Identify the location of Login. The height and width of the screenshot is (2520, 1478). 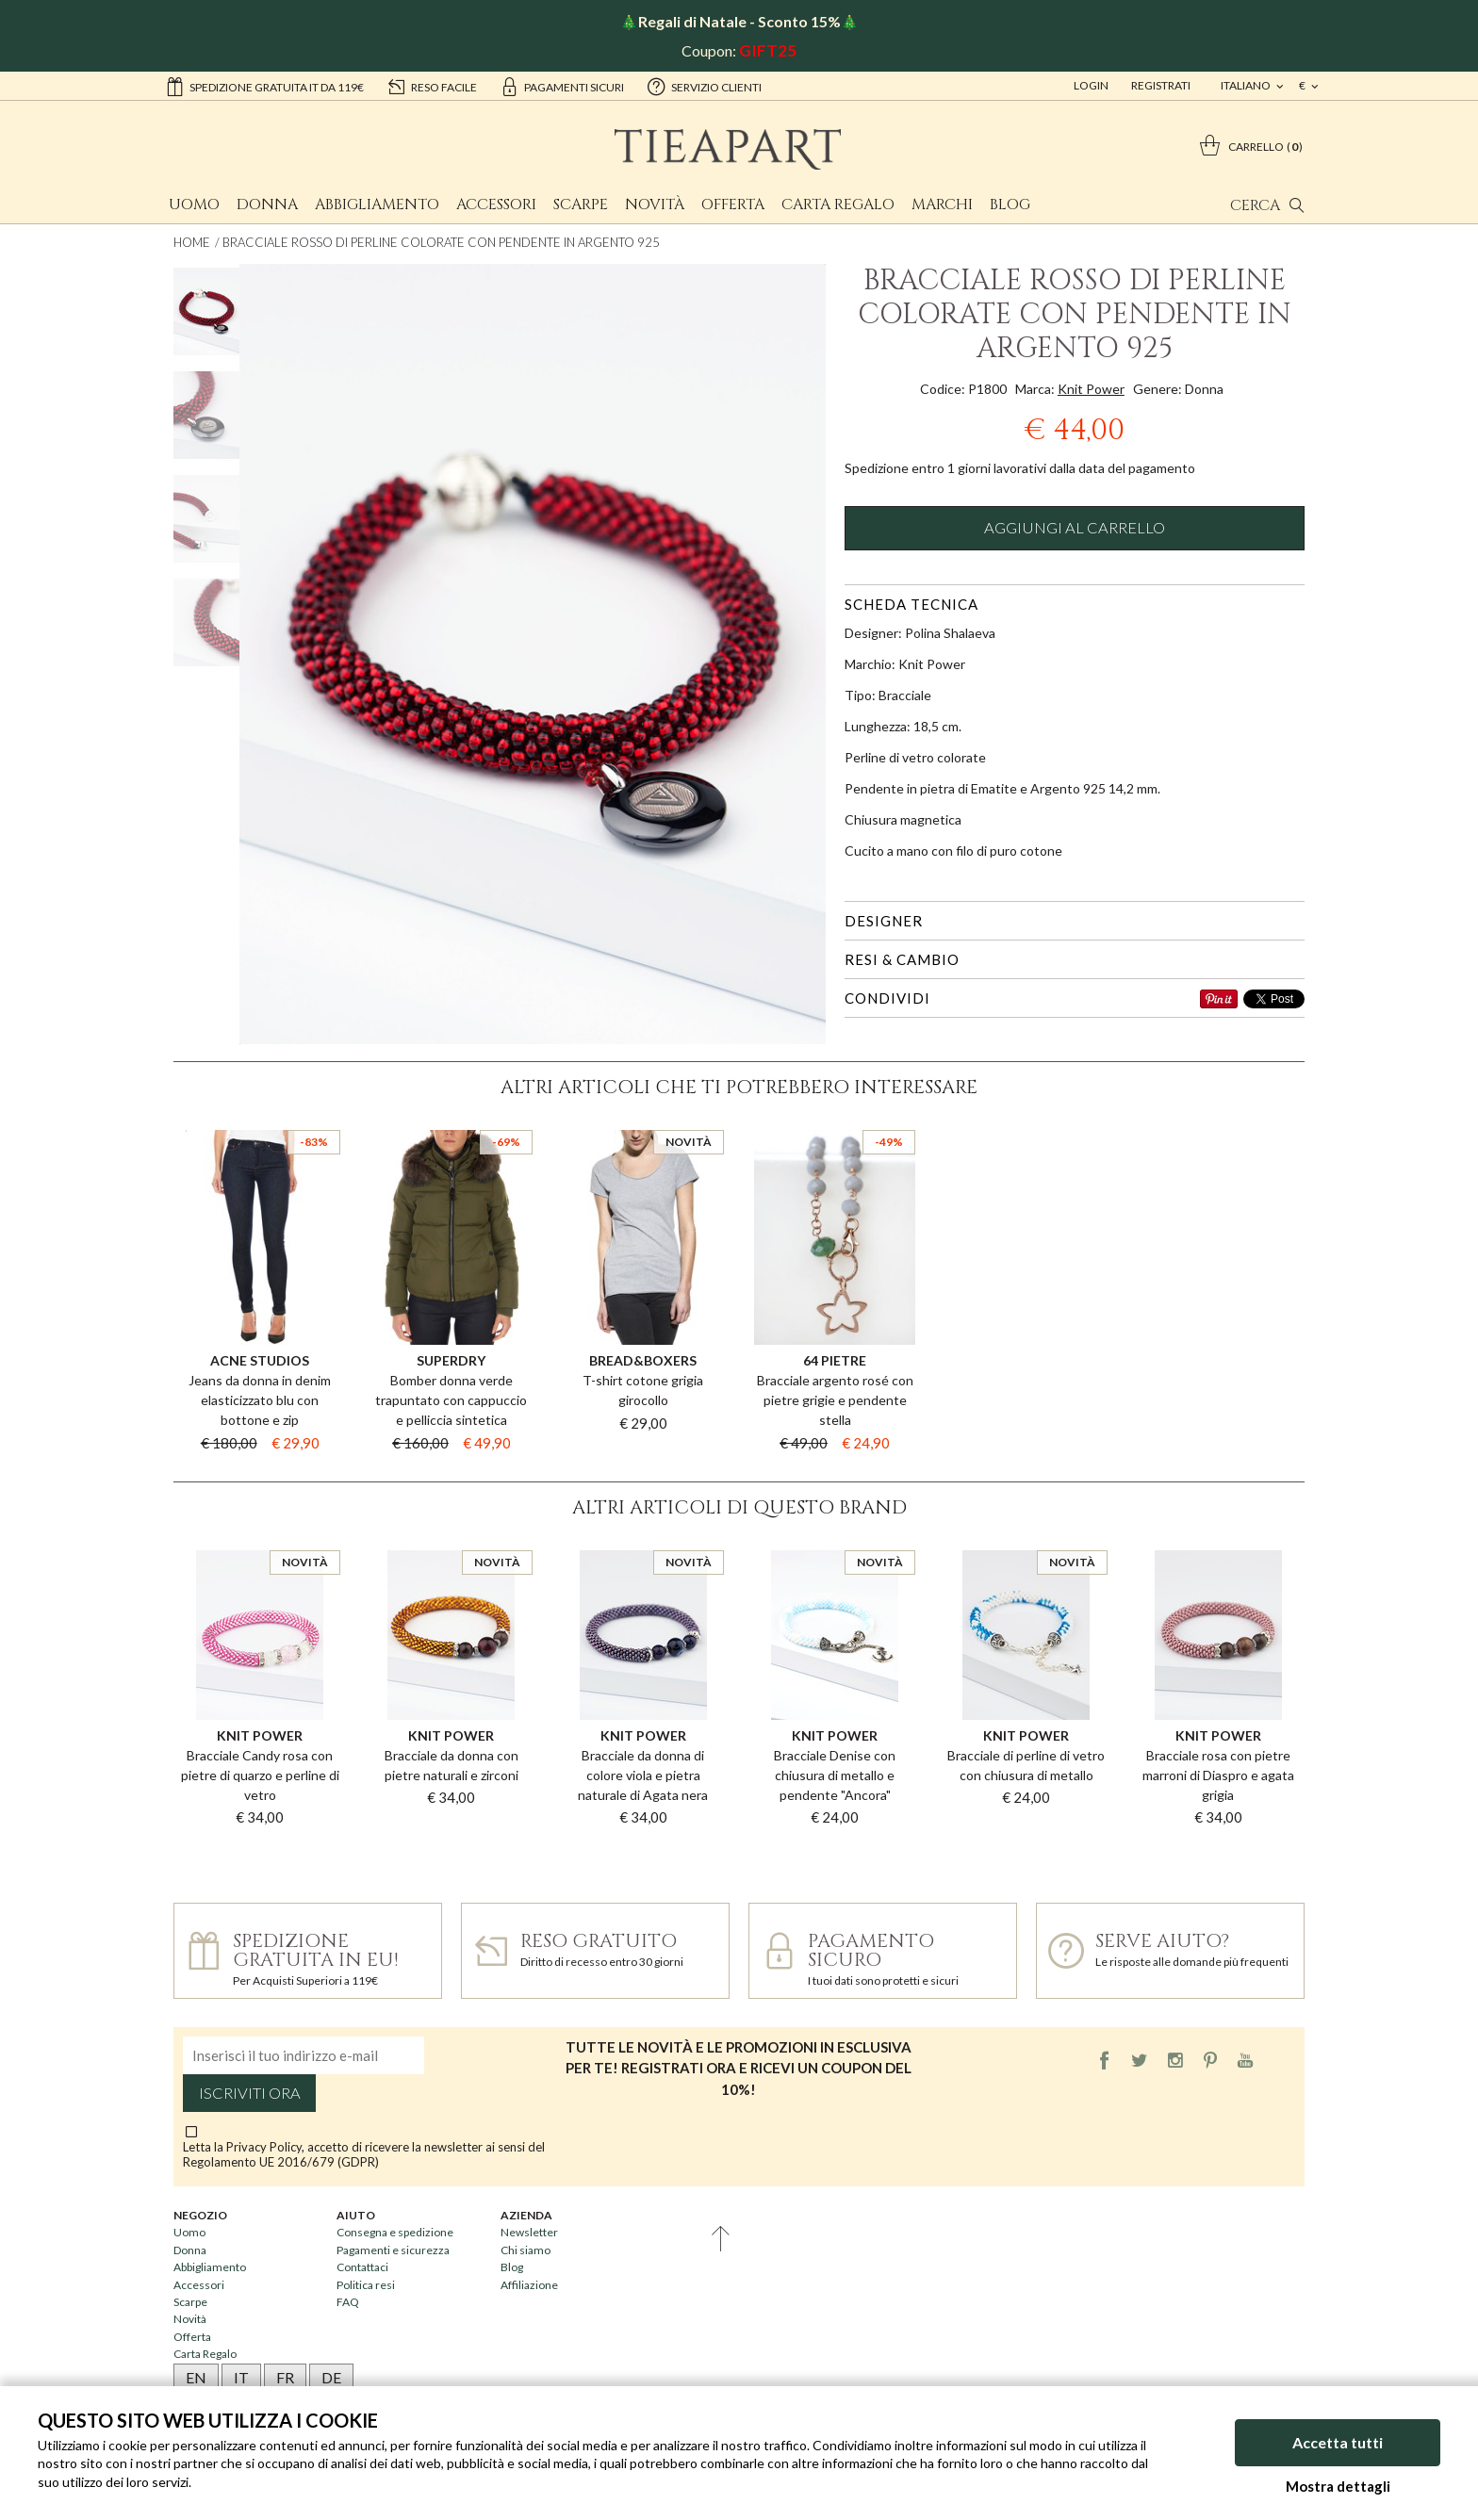
(1091, 85).